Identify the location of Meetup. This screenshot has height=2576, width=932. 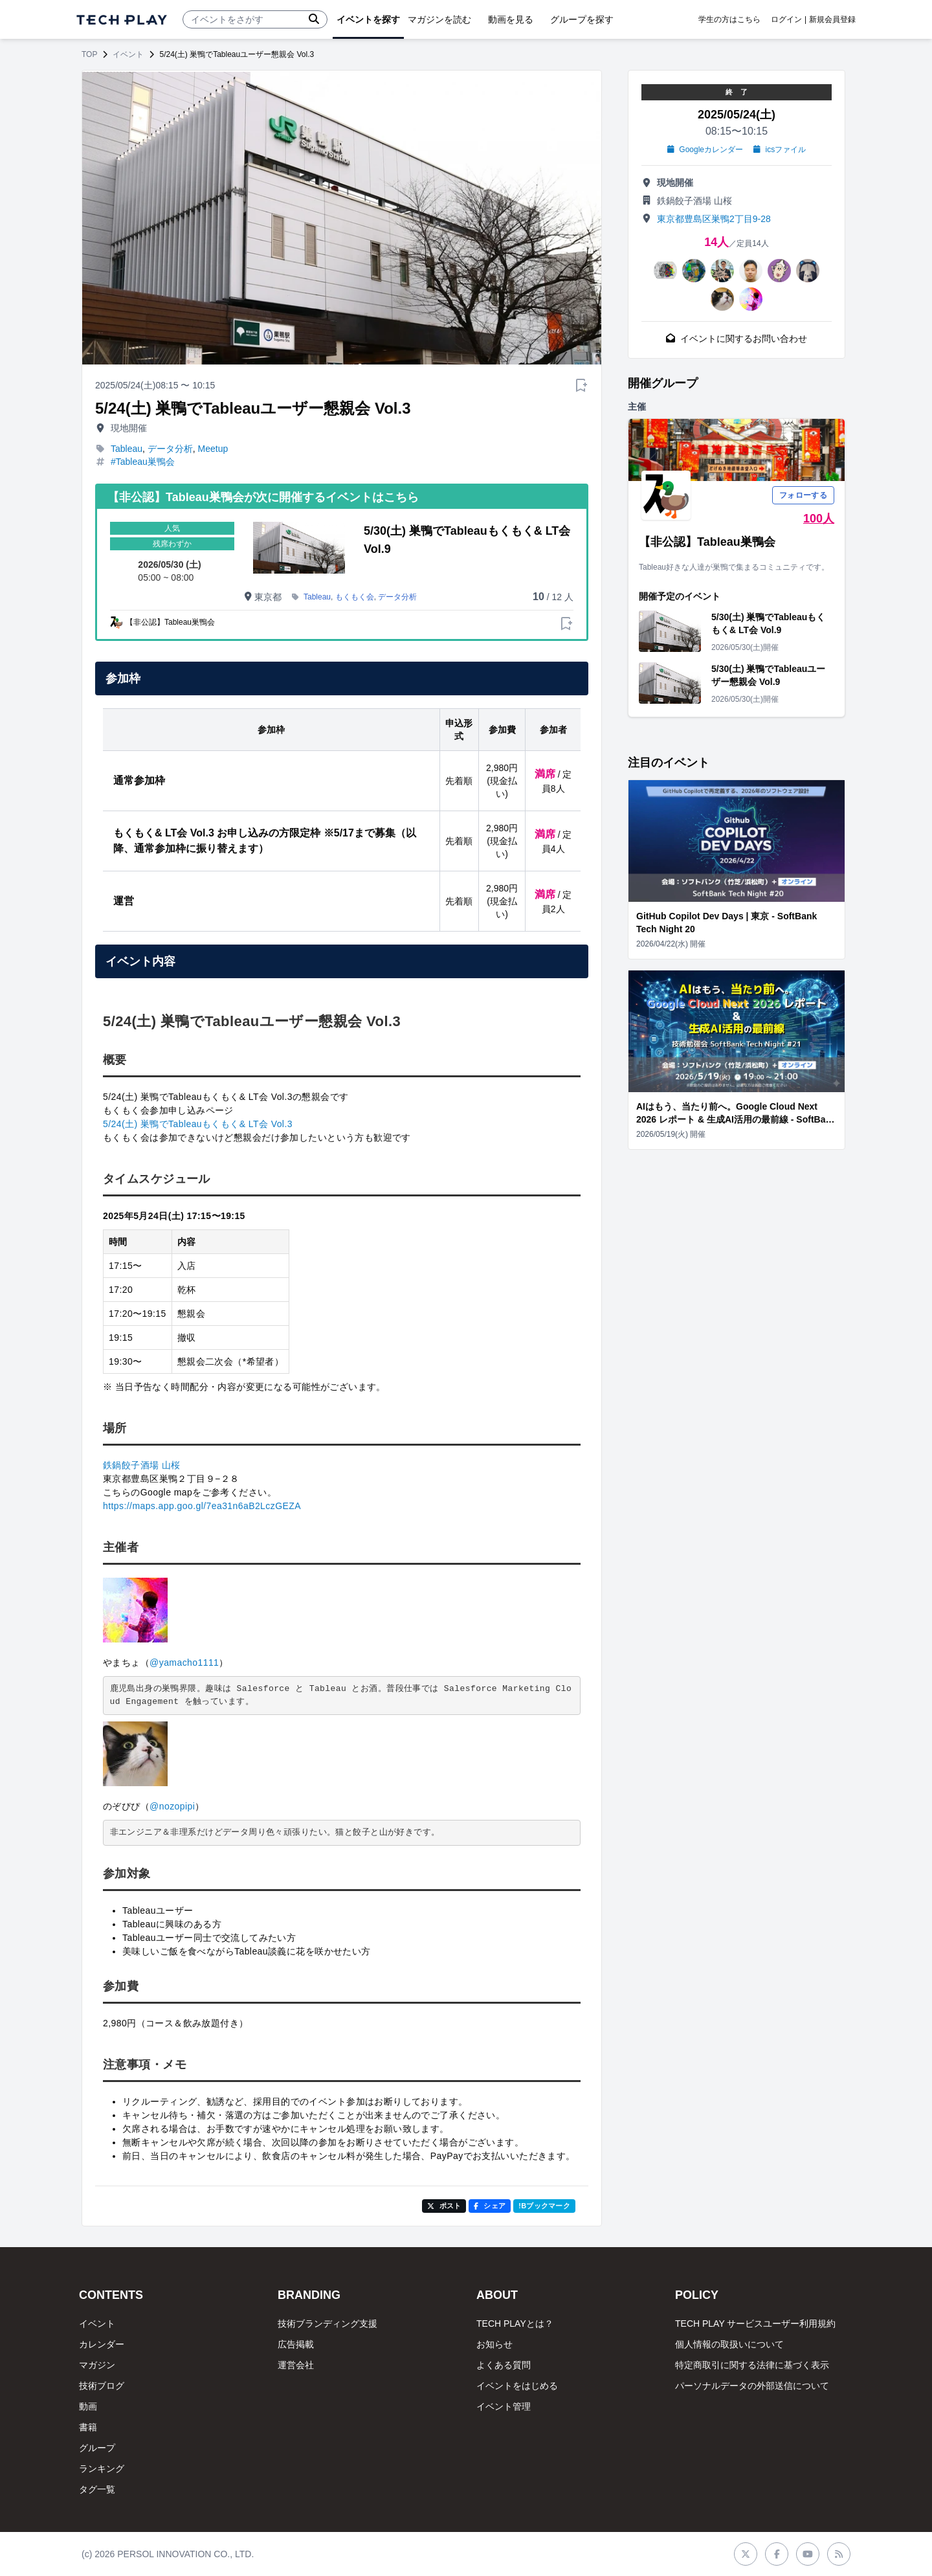
(213, 448).